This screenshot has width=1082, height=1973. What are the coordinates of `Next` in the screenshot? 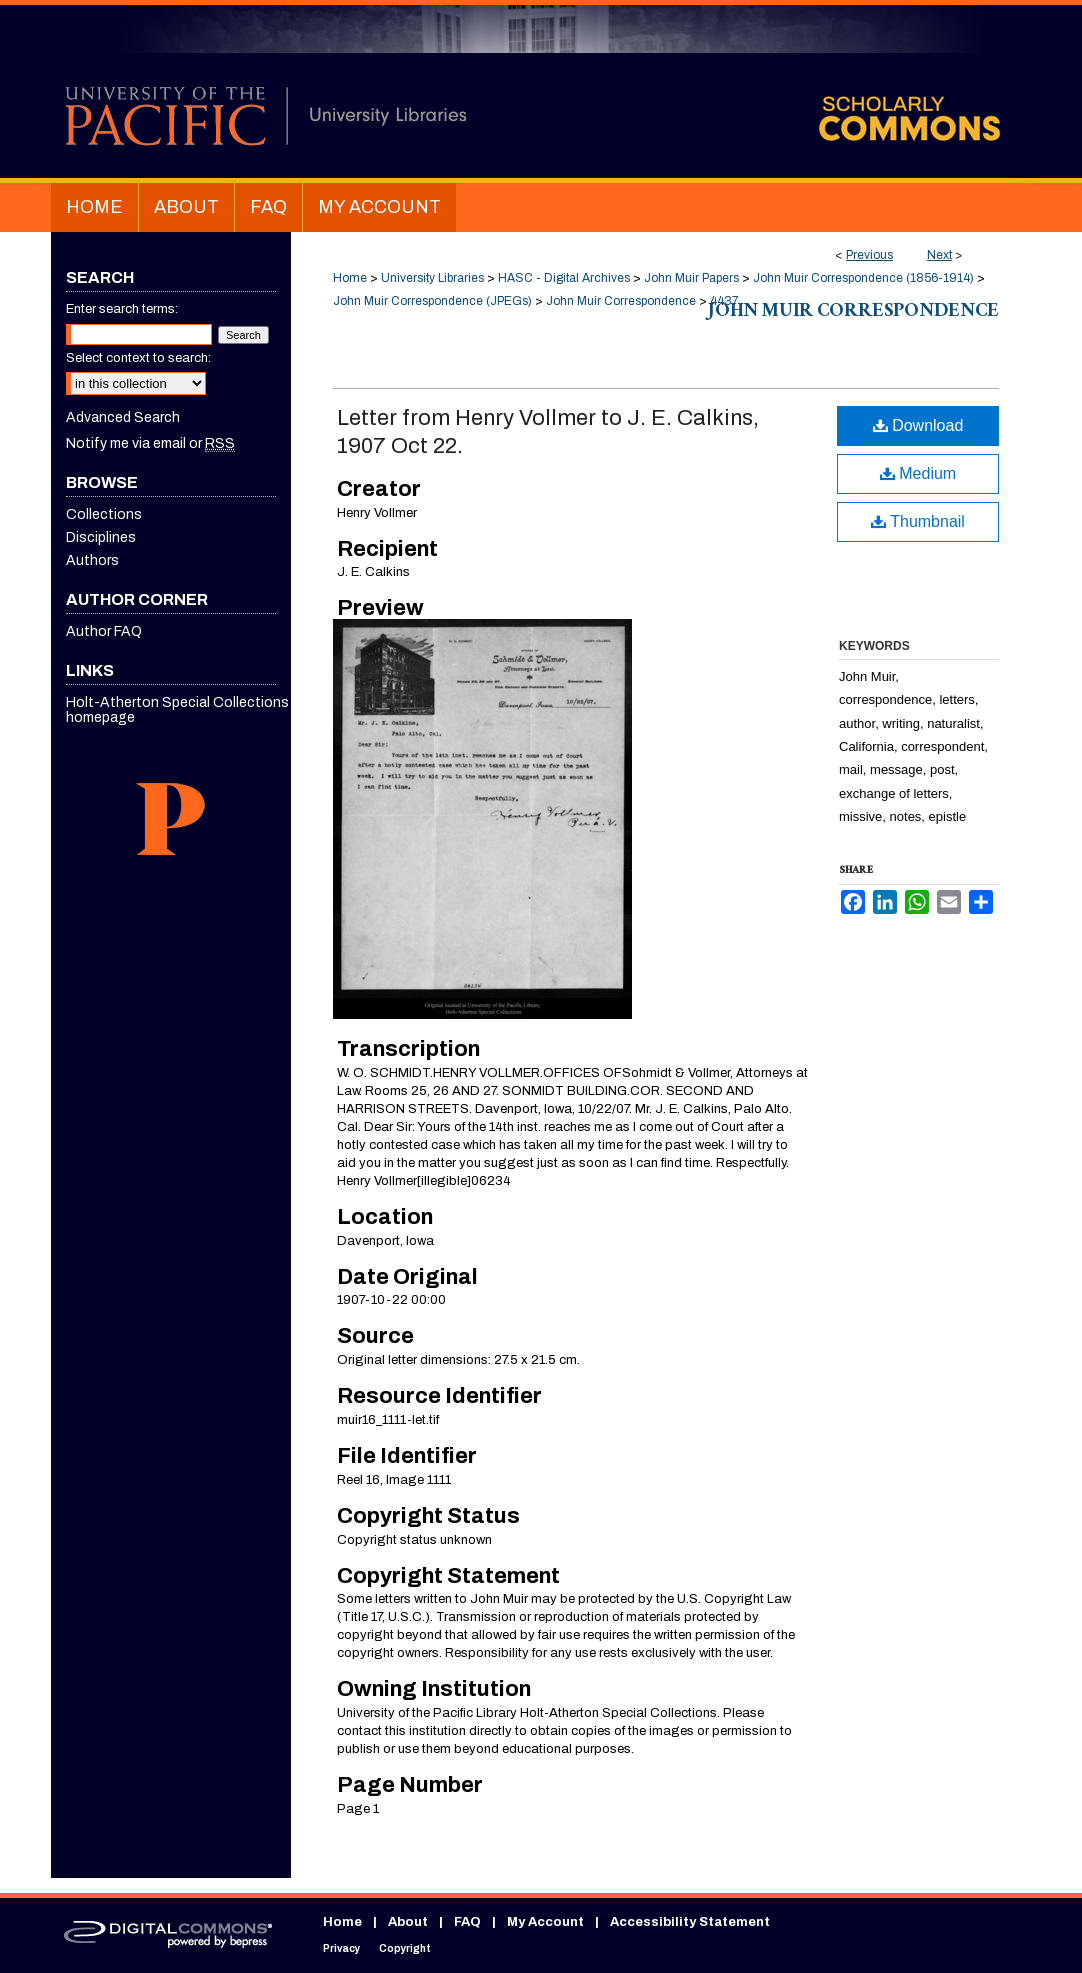 It's located at (939, 255).